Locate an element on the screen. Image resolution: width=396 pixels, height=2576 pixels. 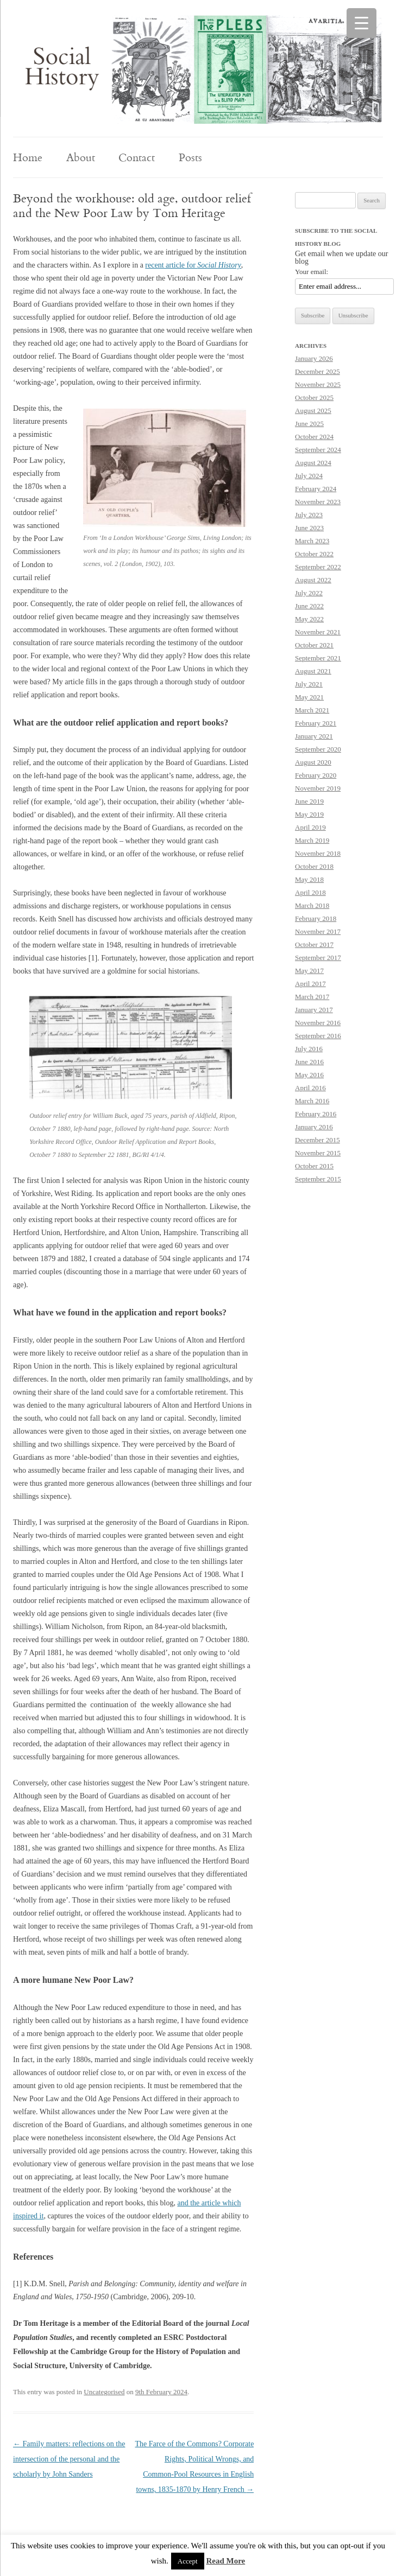
May 2021 is located at coordinates (309, 697).